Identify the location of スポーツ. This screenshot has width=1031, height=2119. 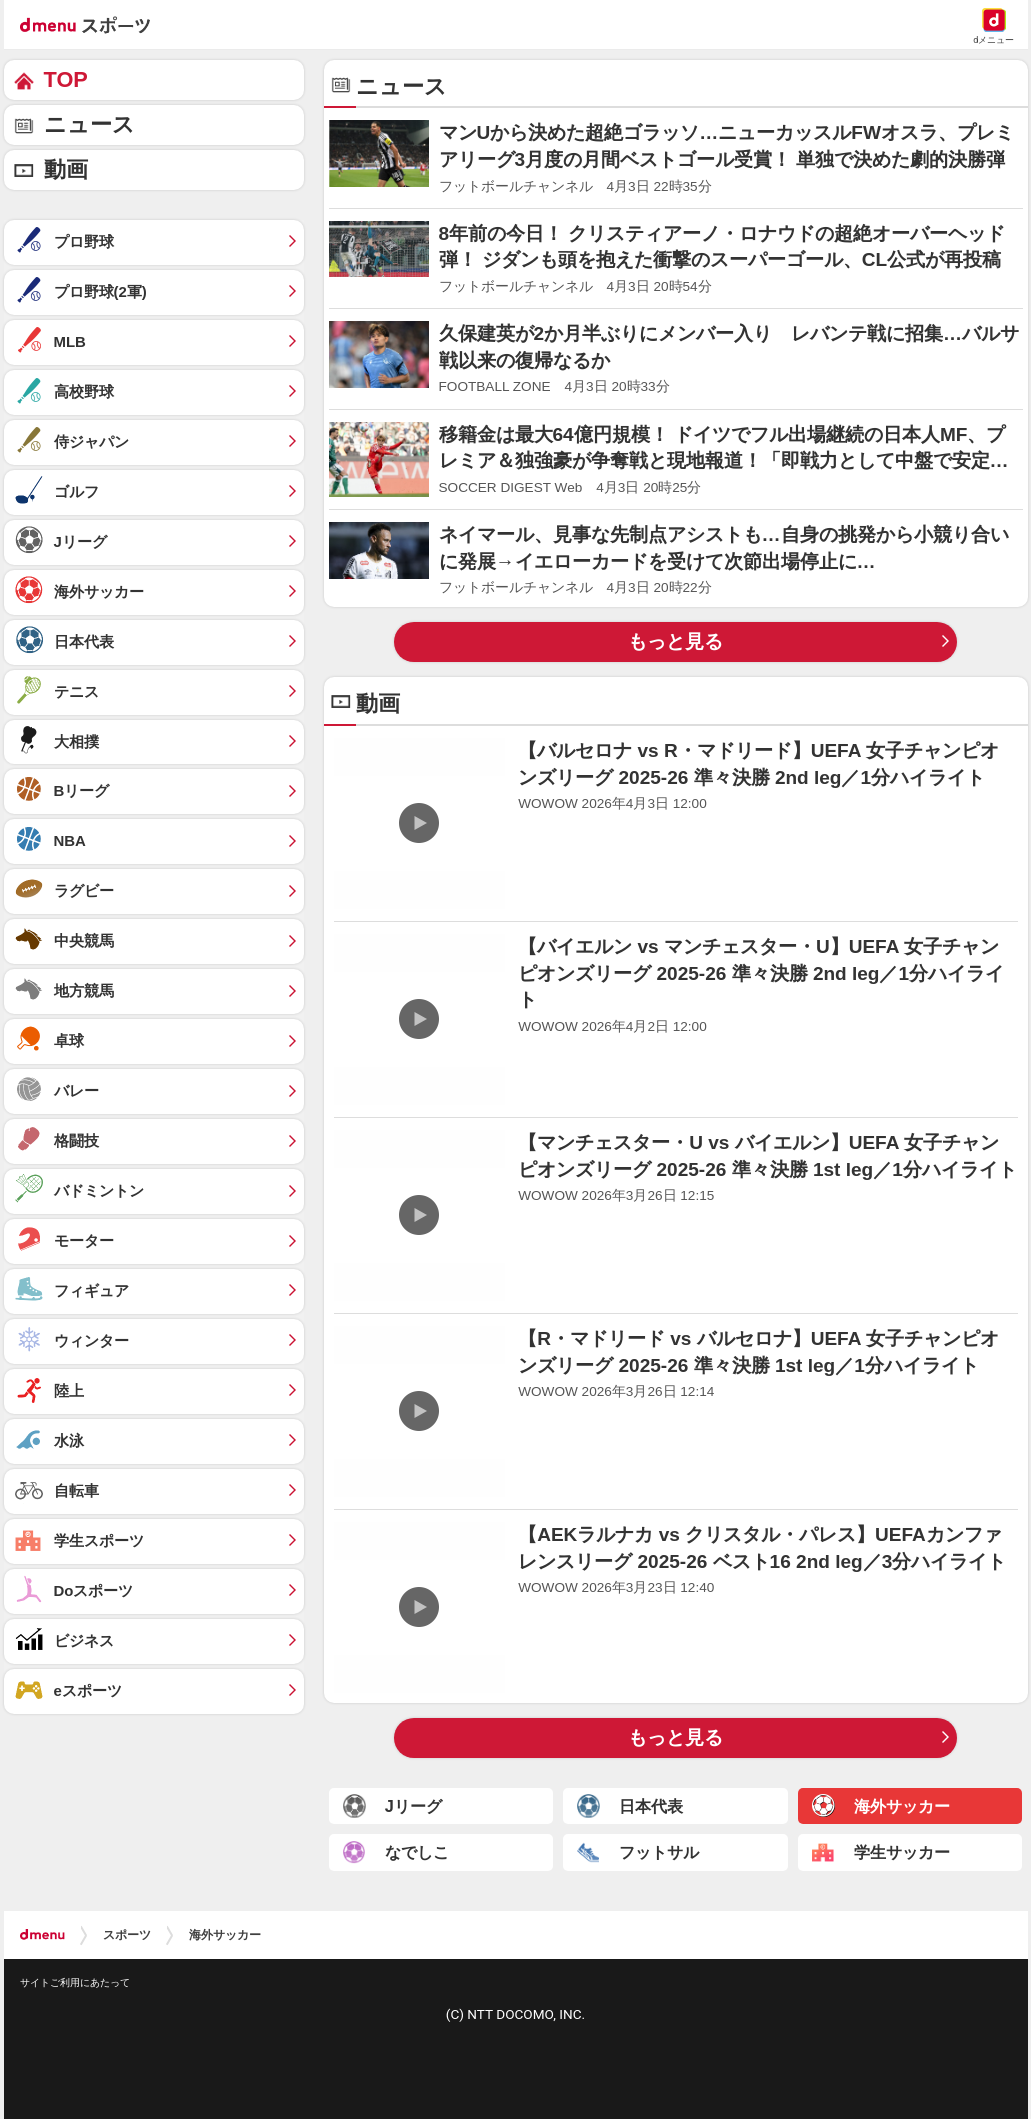
(127, 1935).